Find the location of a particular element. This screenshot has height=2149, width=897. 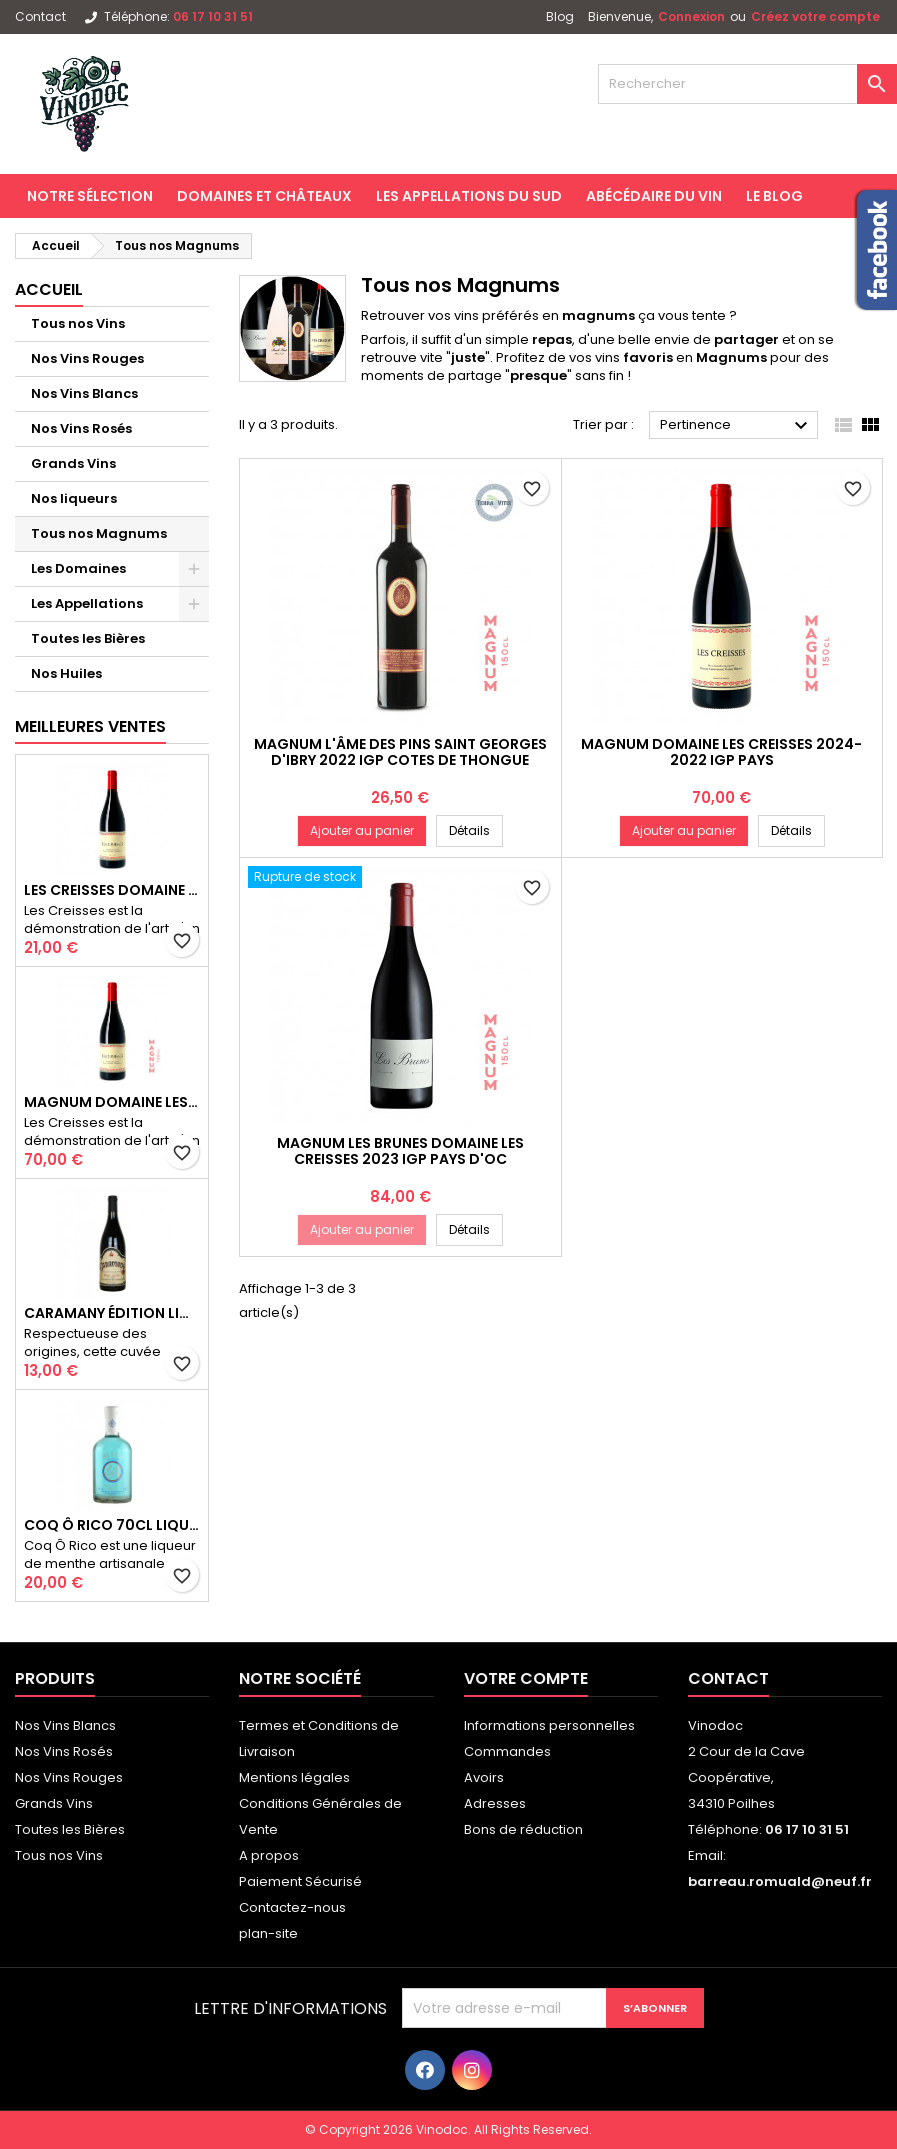

Les Appellations is located at coordinates (87, 603).